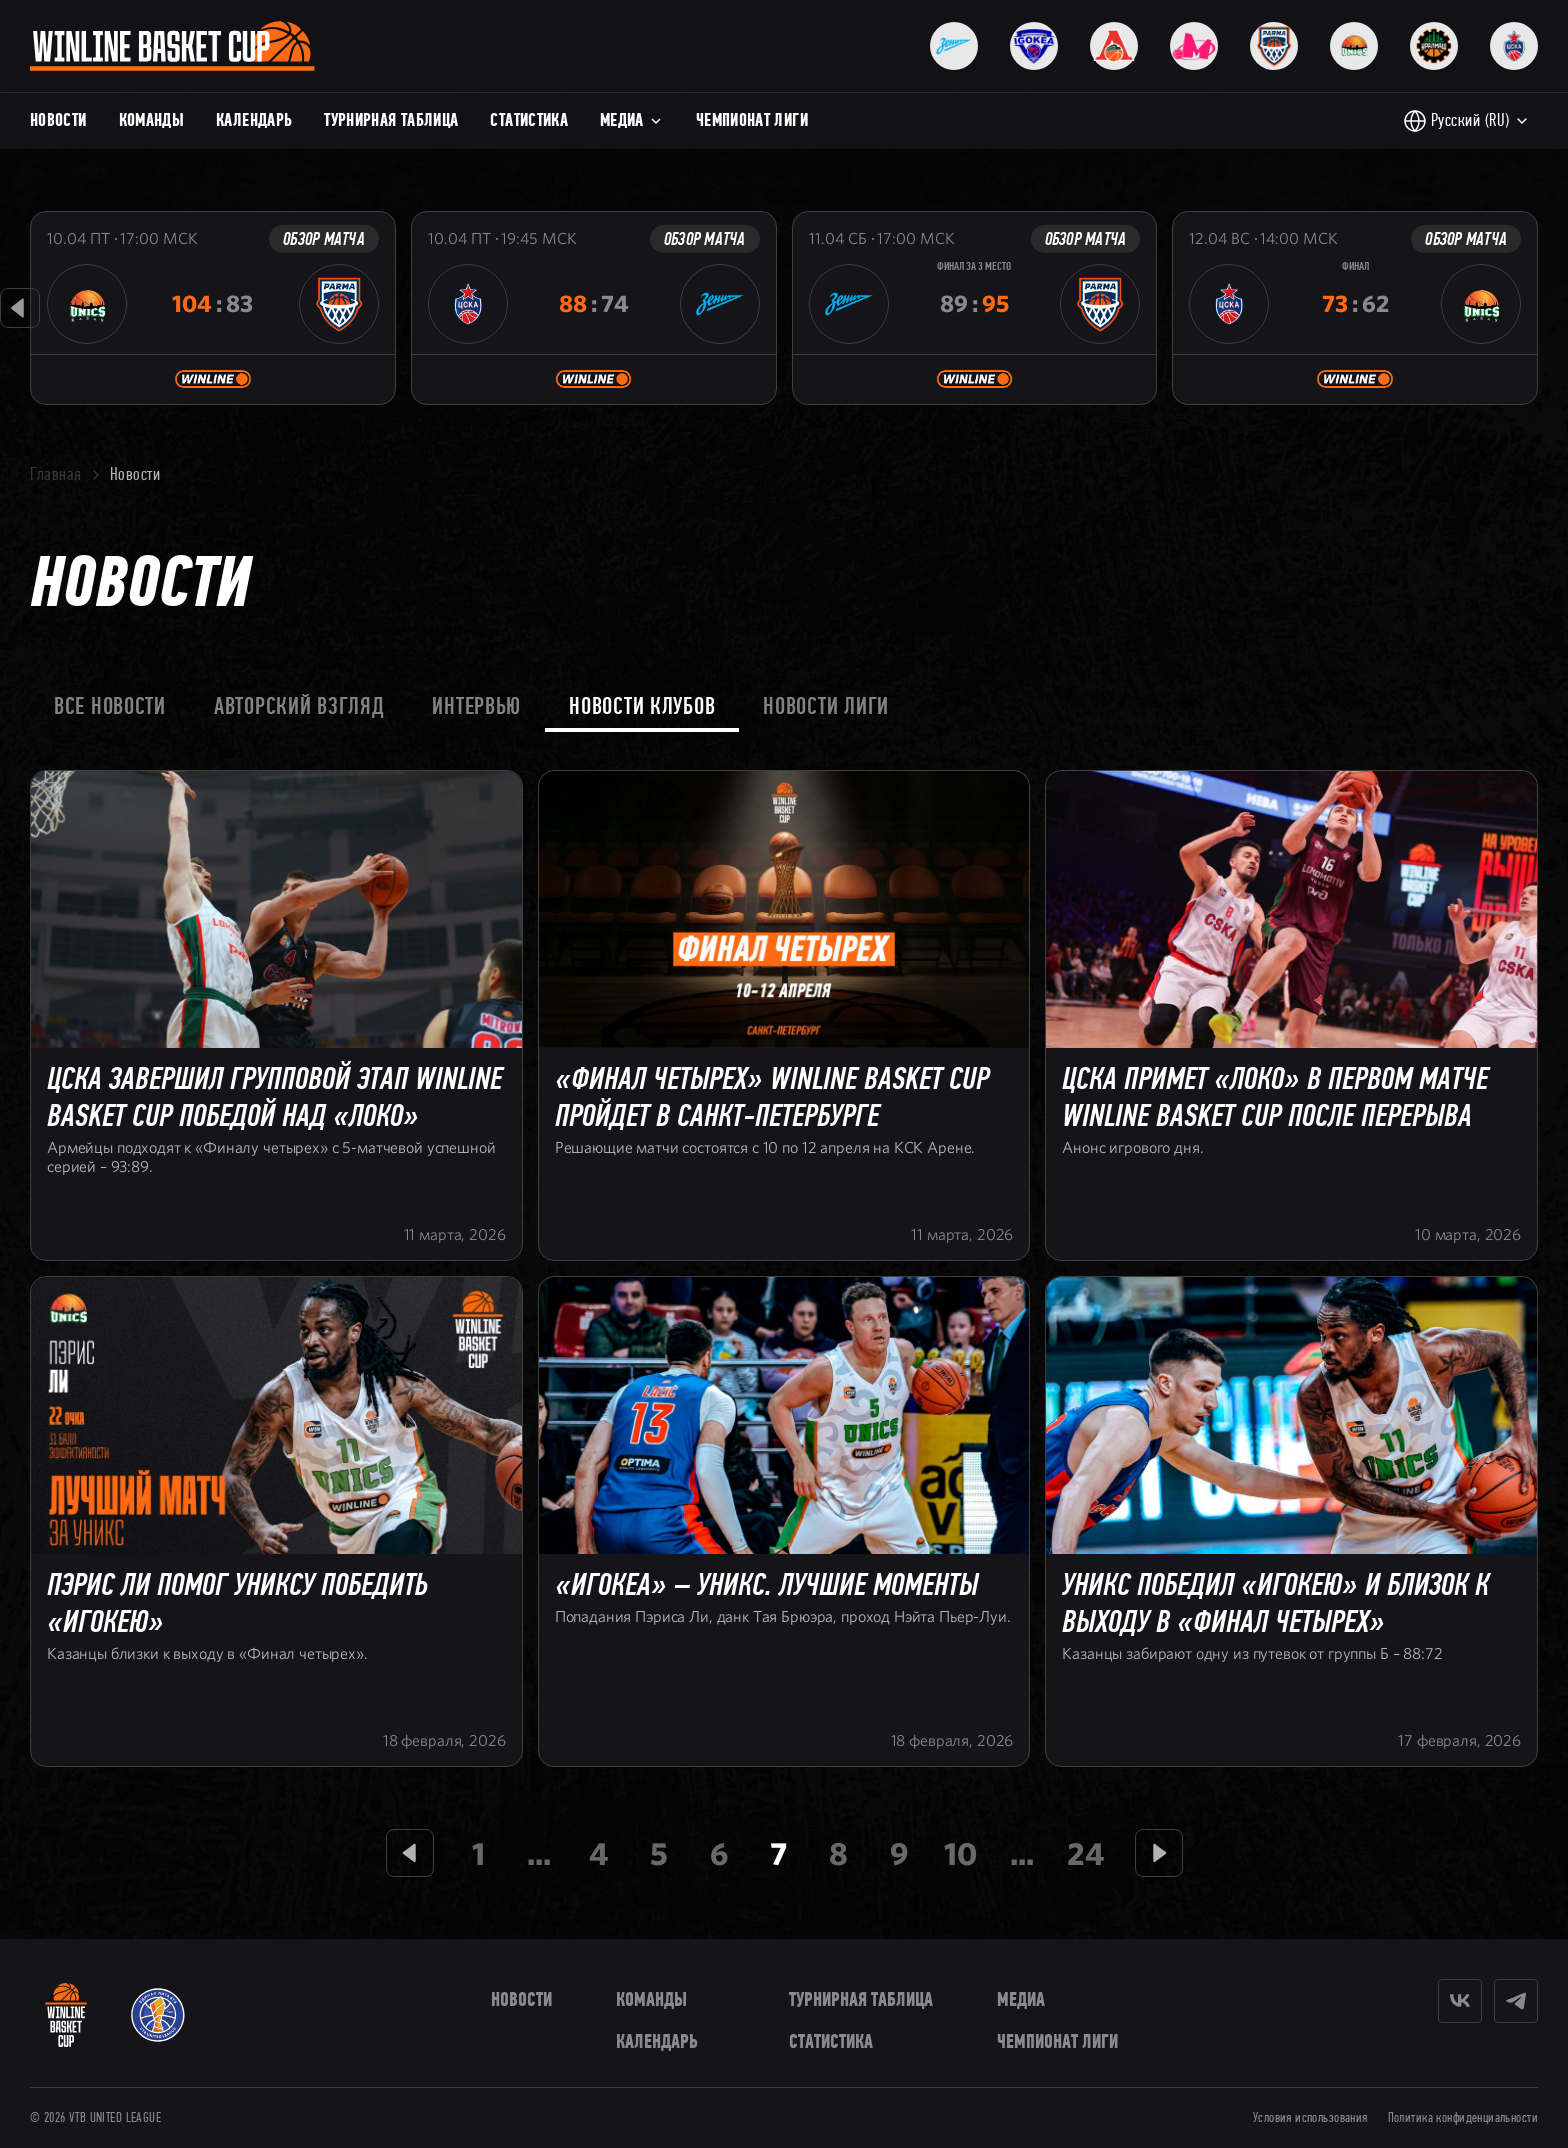 Image resolution: width=1568 pixels, height=2148 pixels. I want to click on Статистика, so click(529, 120).